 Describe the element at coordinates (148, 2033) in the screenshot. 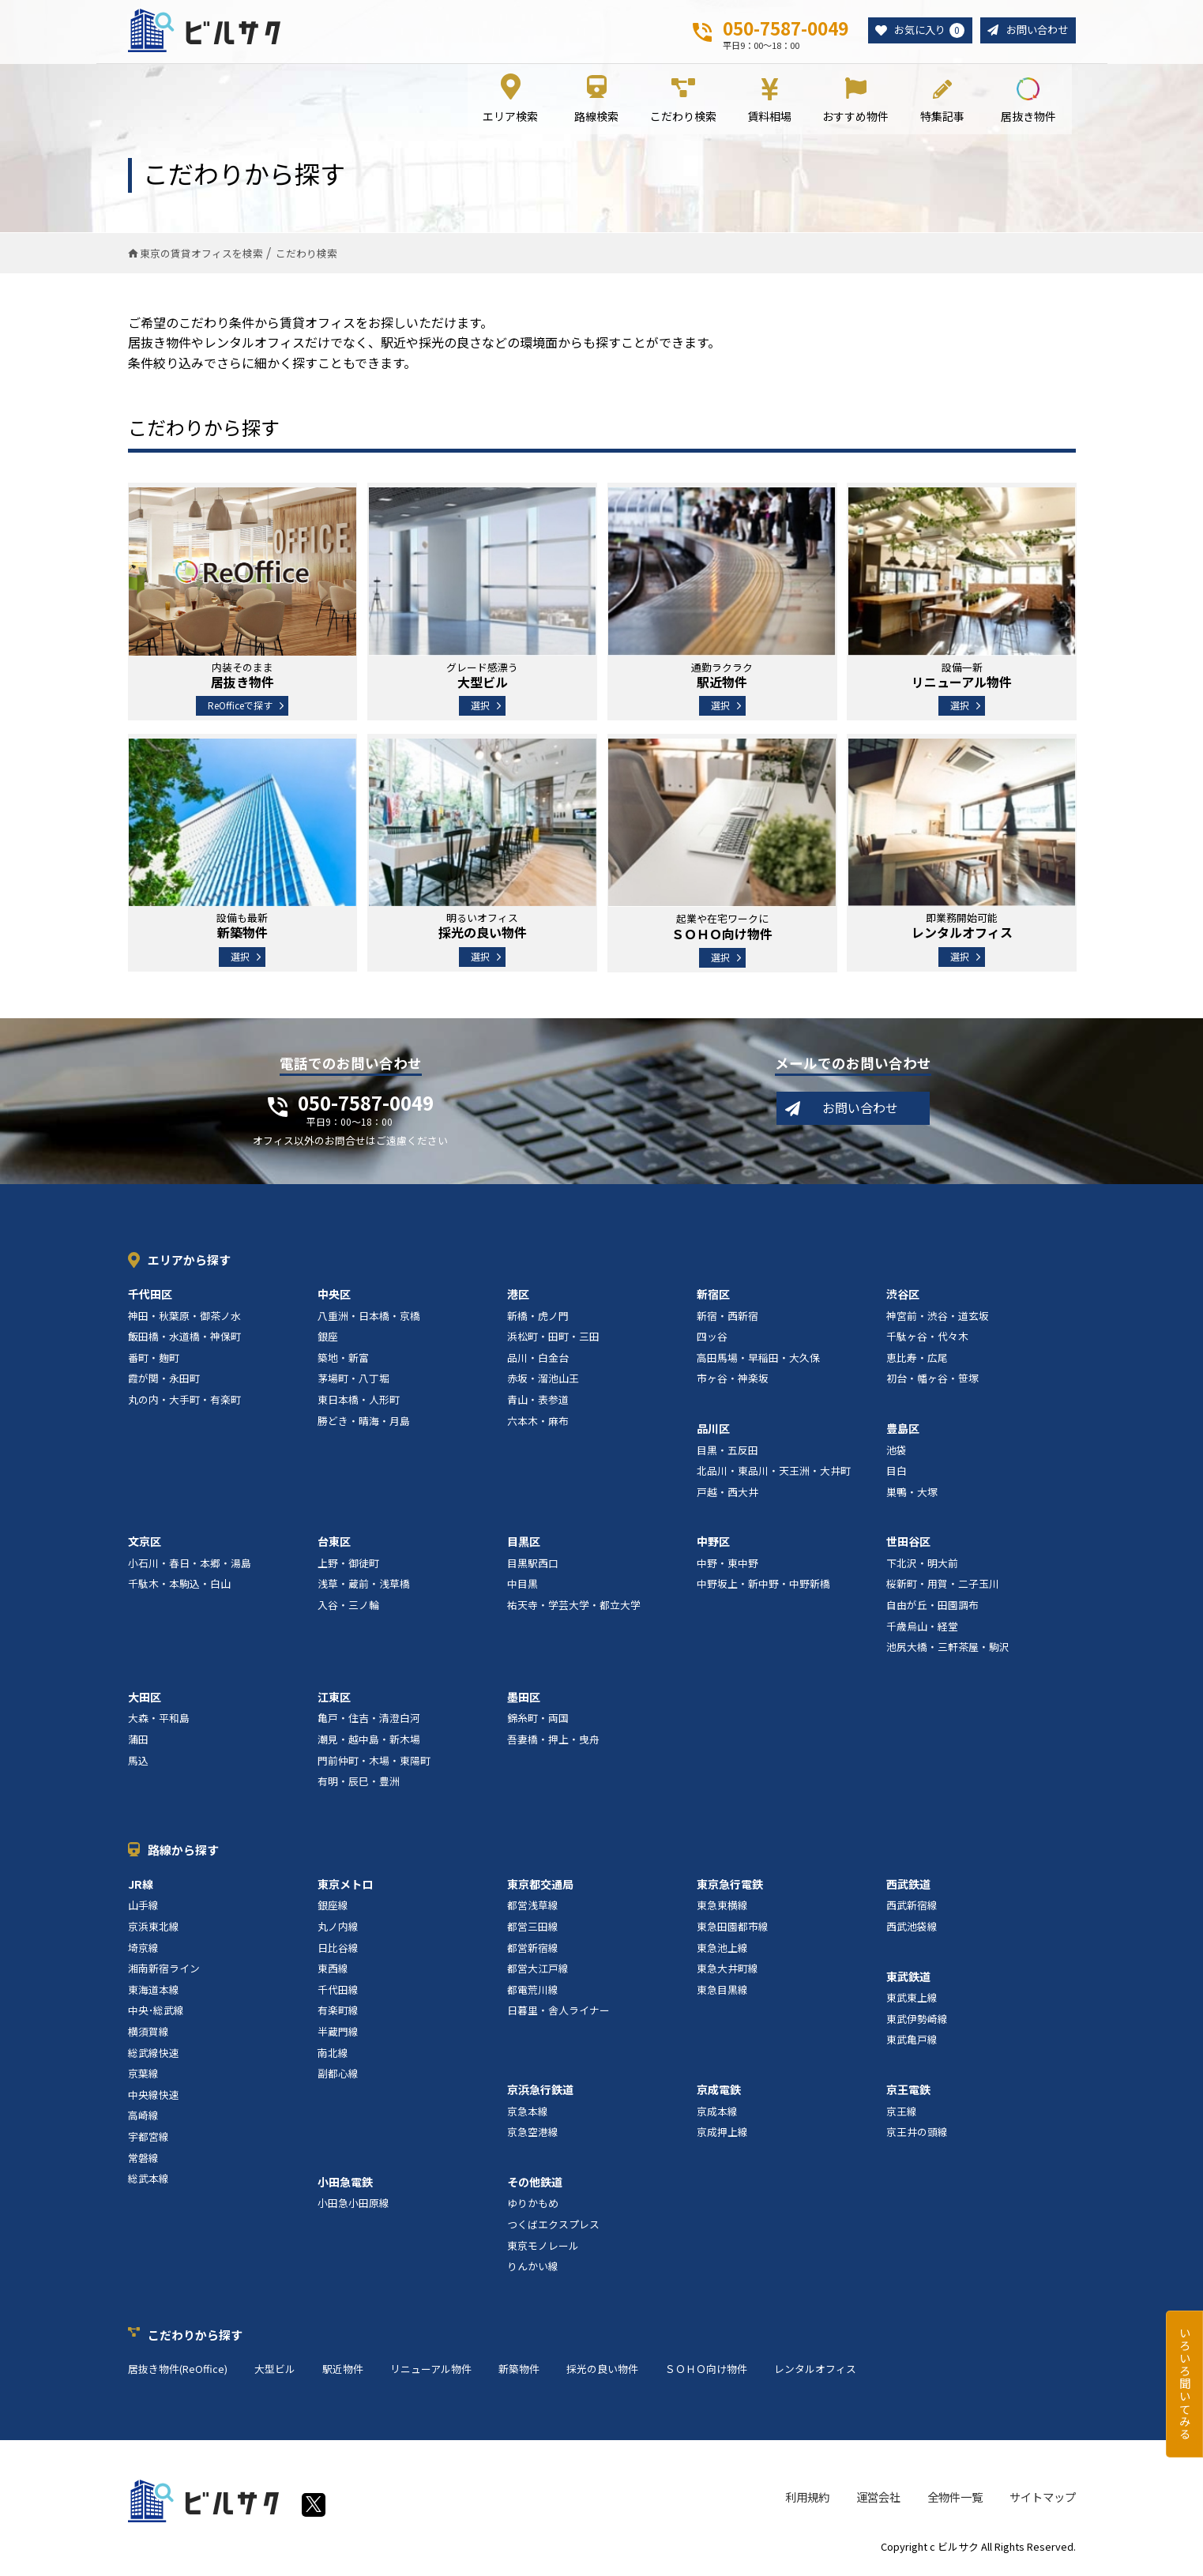

I see `横須賀線` at that location.